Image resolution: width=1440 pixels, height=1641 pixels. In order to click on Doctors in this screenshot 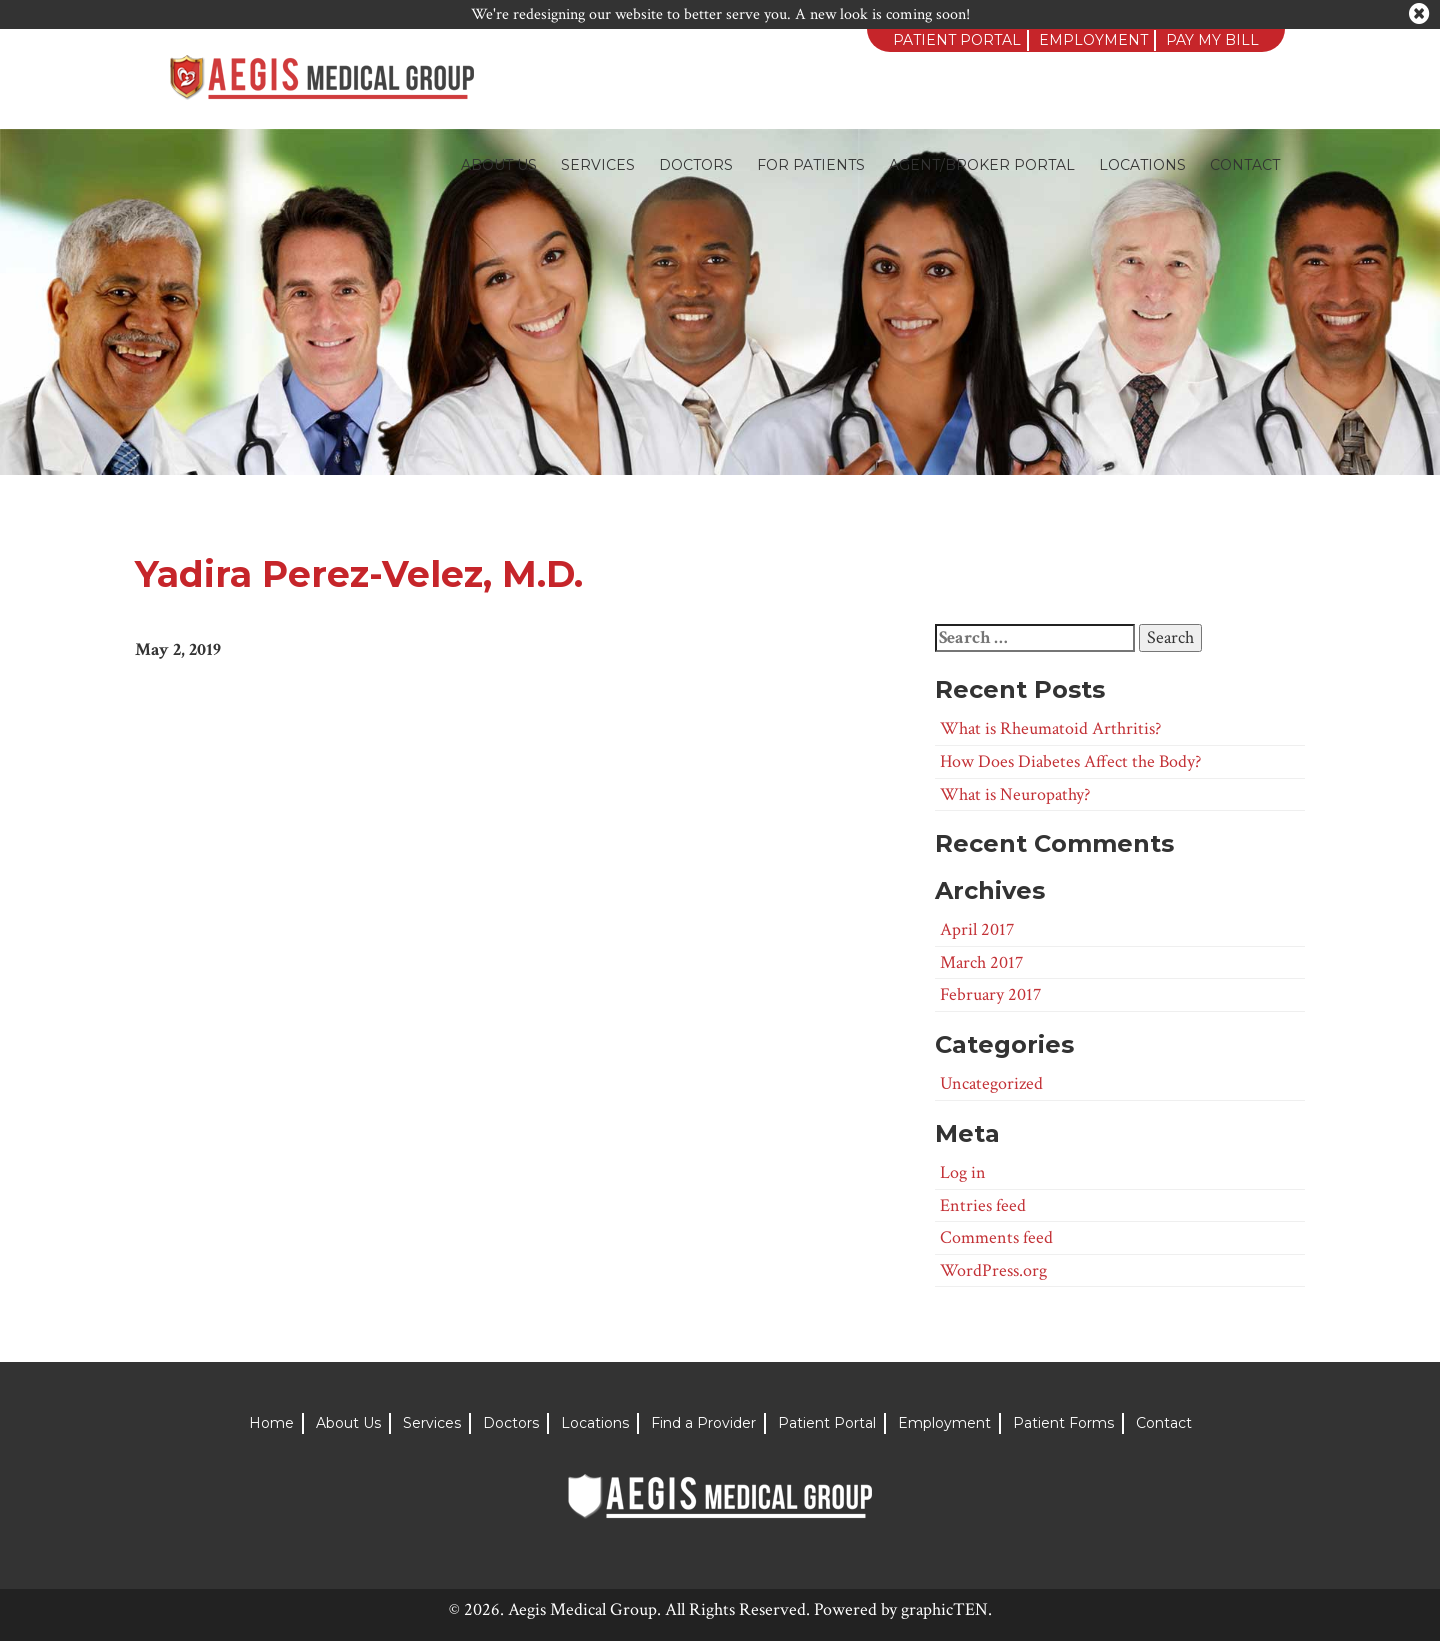, I will do `click(696, 165)`.